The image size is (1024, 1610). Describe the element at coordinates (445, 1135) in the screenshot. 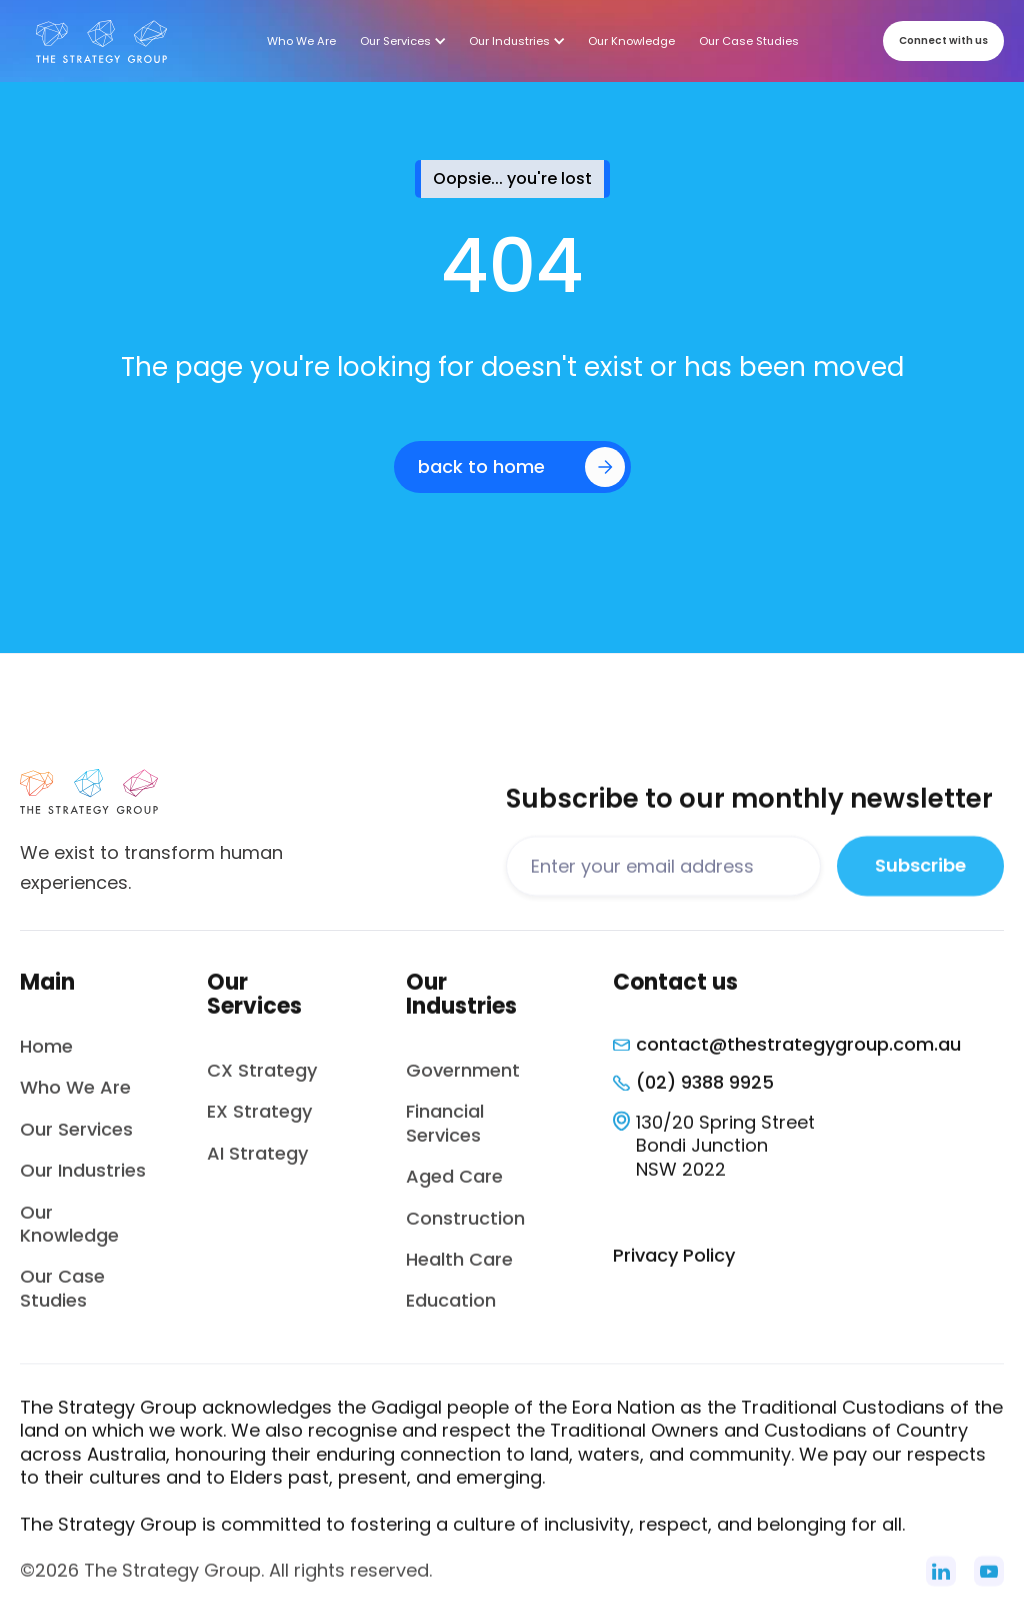

I see `Financial Services` at that location.